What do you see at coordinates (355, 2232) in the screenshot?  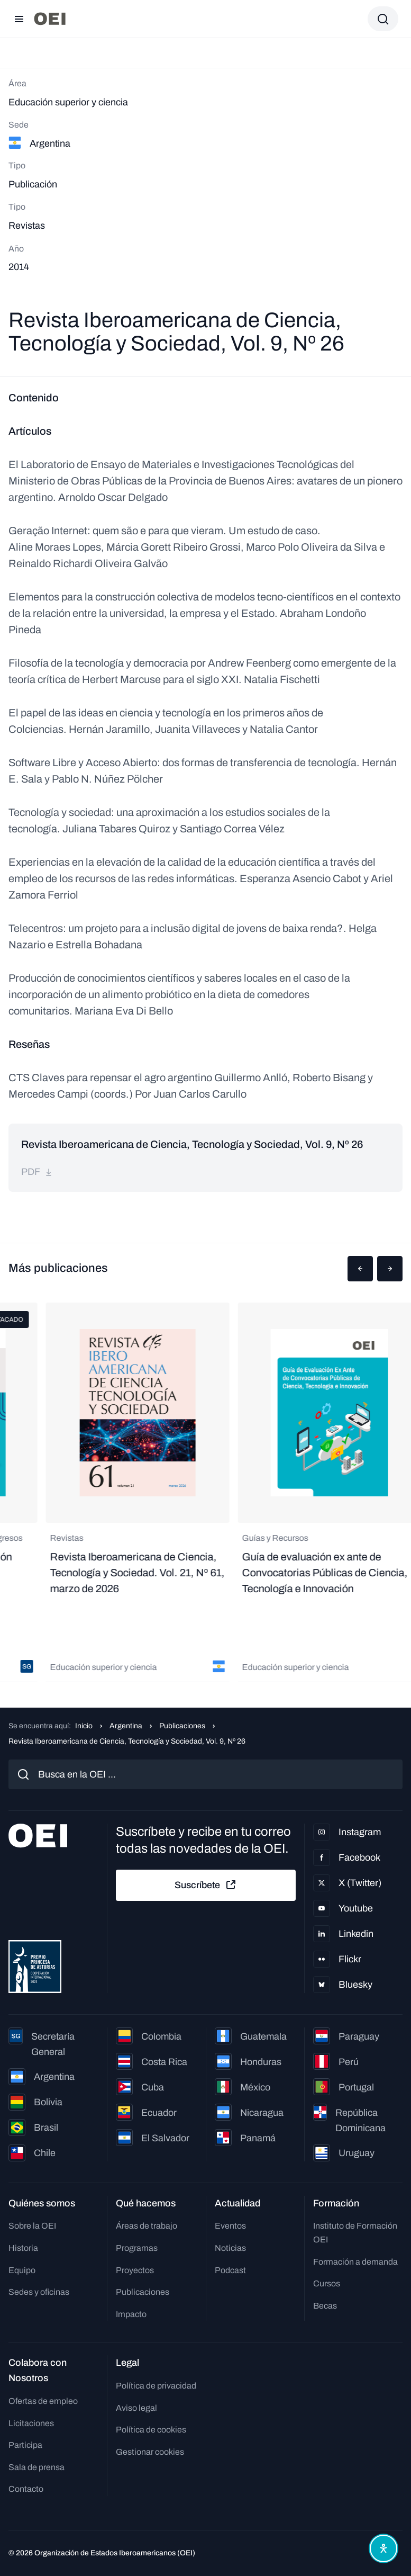 I see `Instituto de Formación OEI` at bounding box center [355, 2232].